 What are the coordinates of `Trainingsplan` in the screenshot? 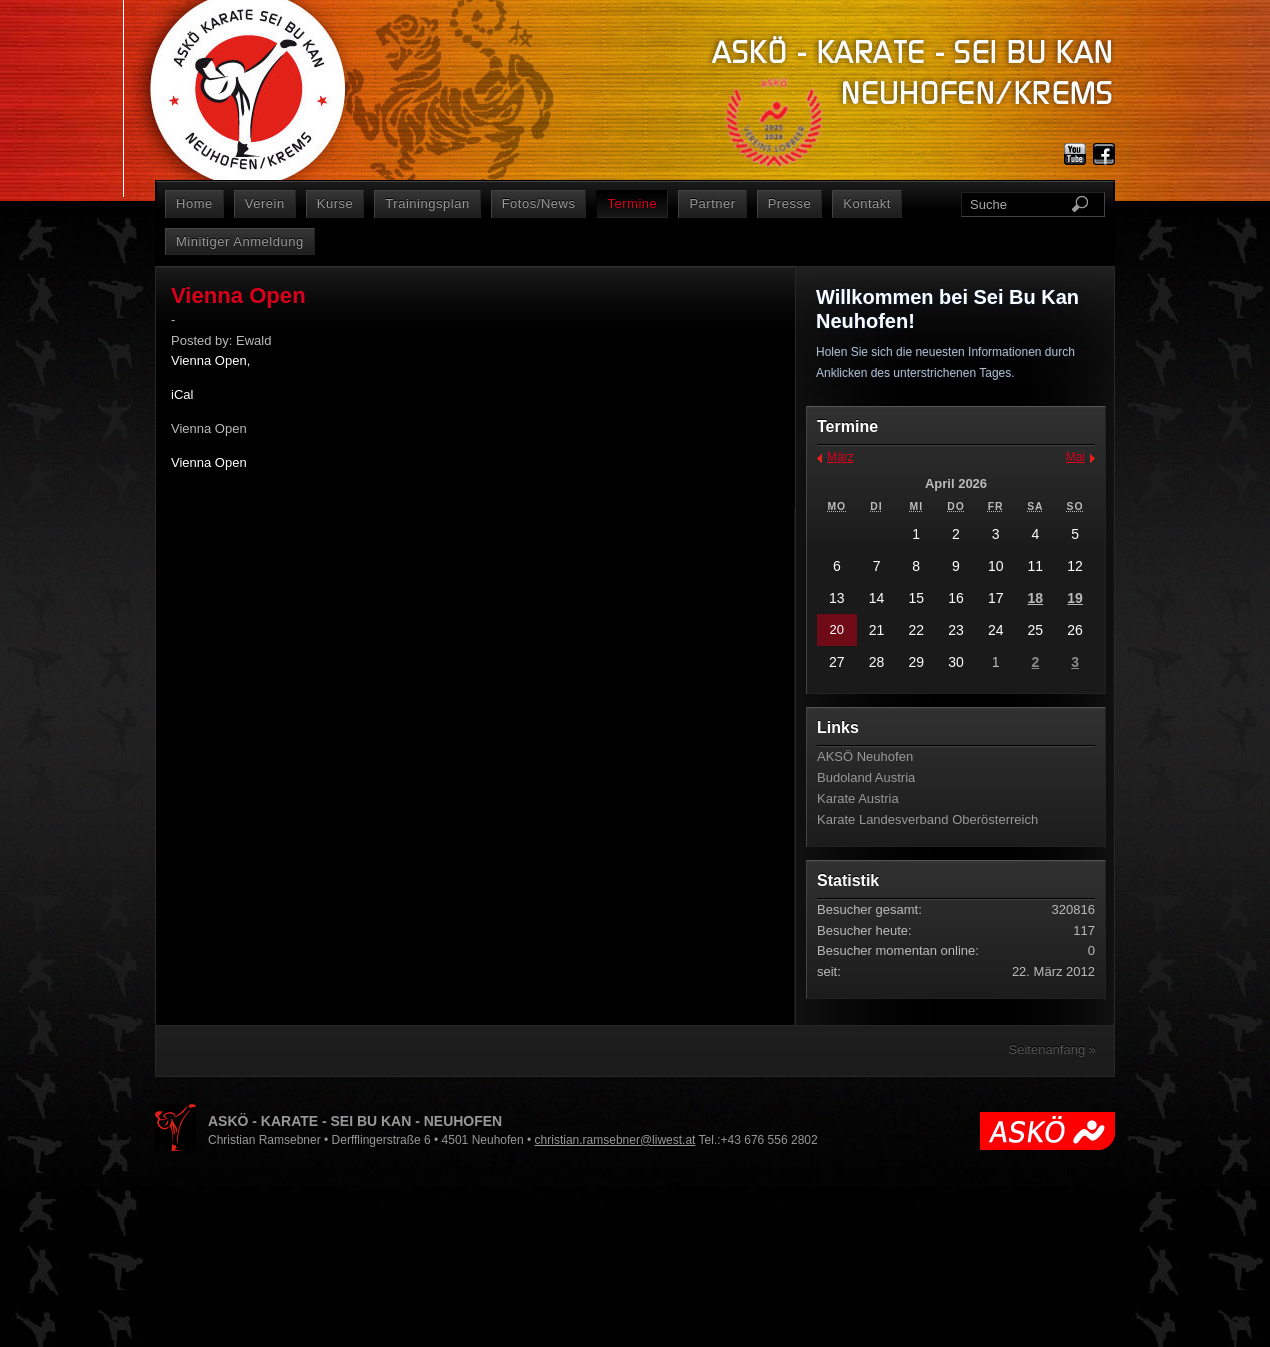 It's located at (427, 203).